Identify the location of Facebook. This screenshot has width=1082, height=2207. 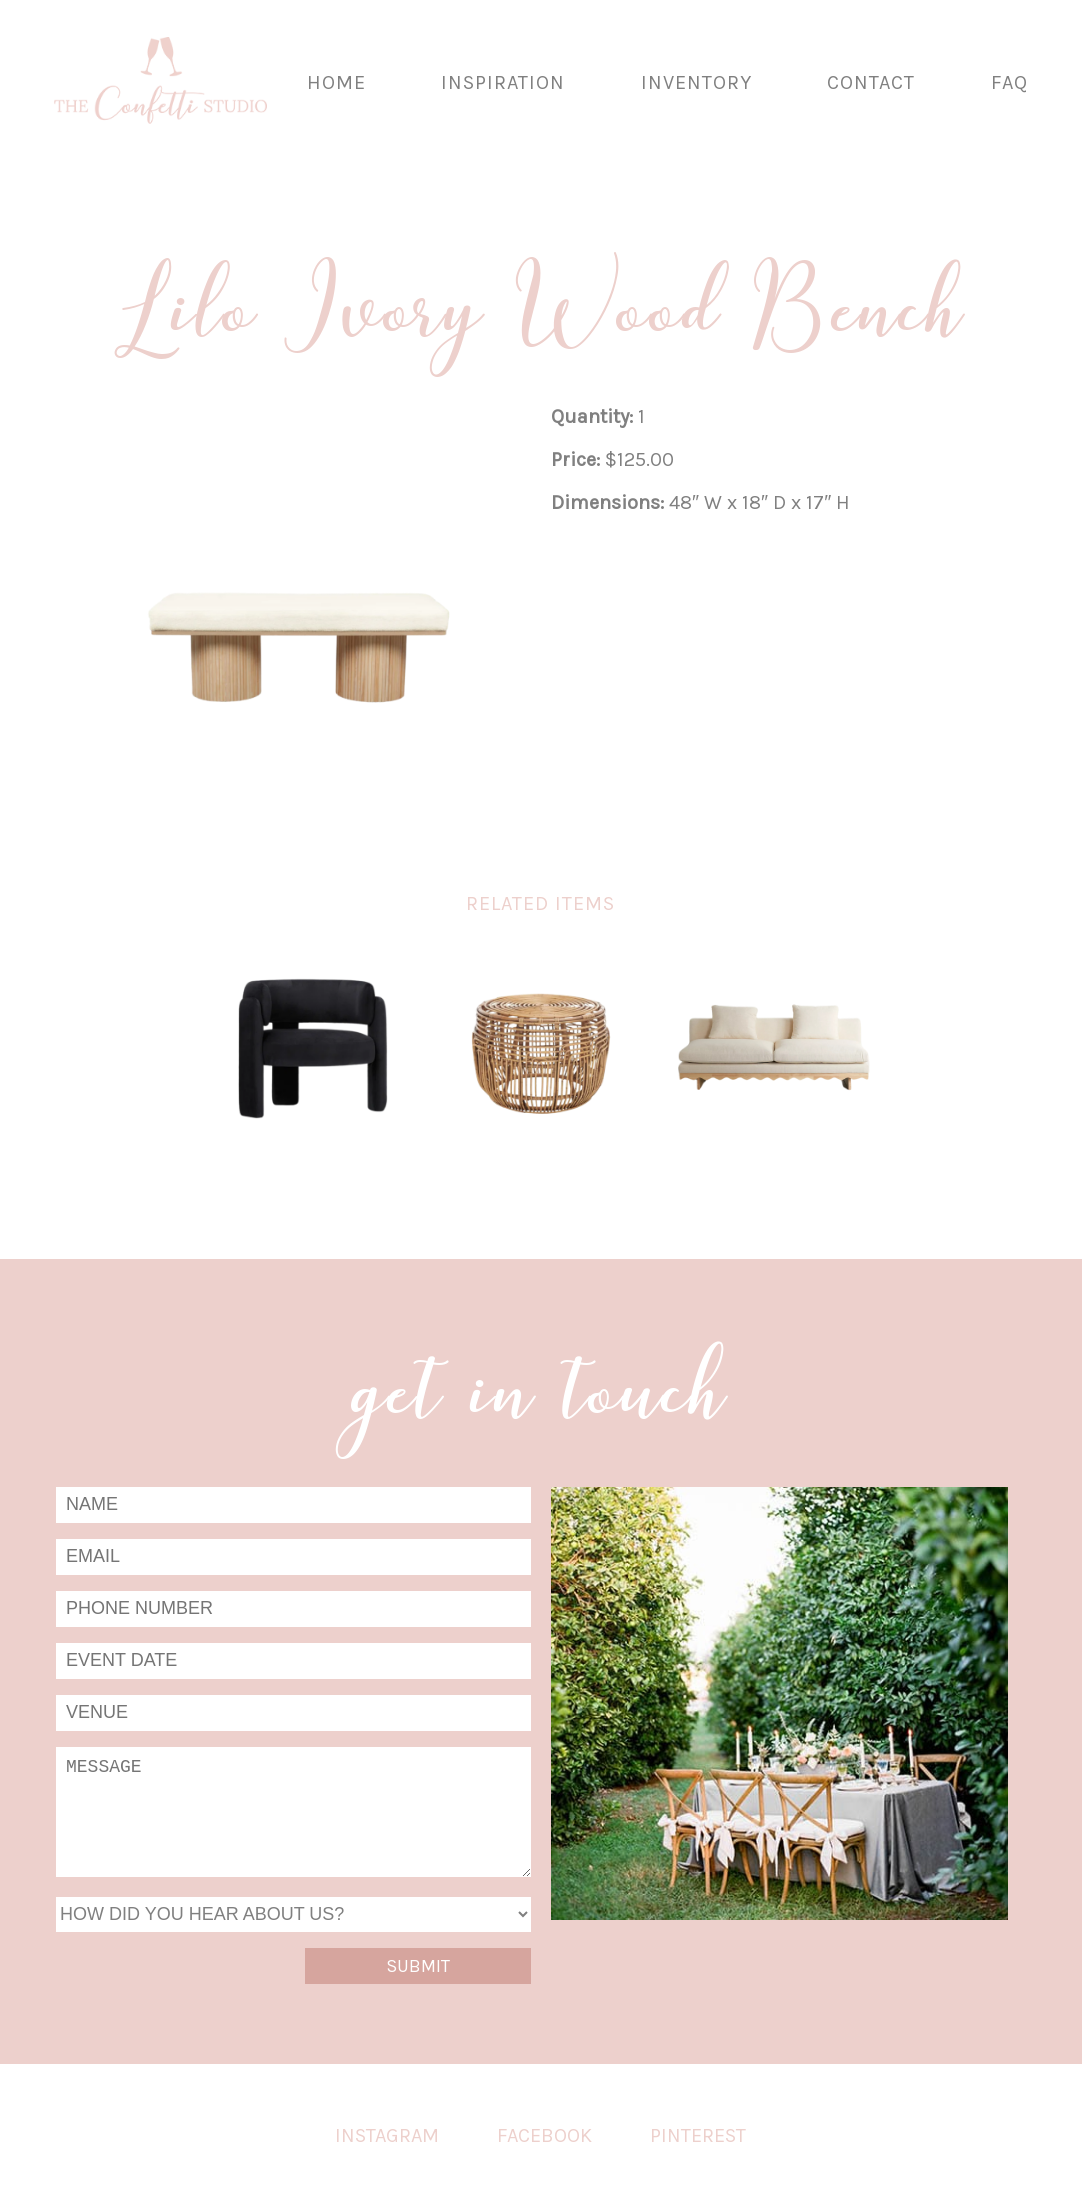
(544, 2135).